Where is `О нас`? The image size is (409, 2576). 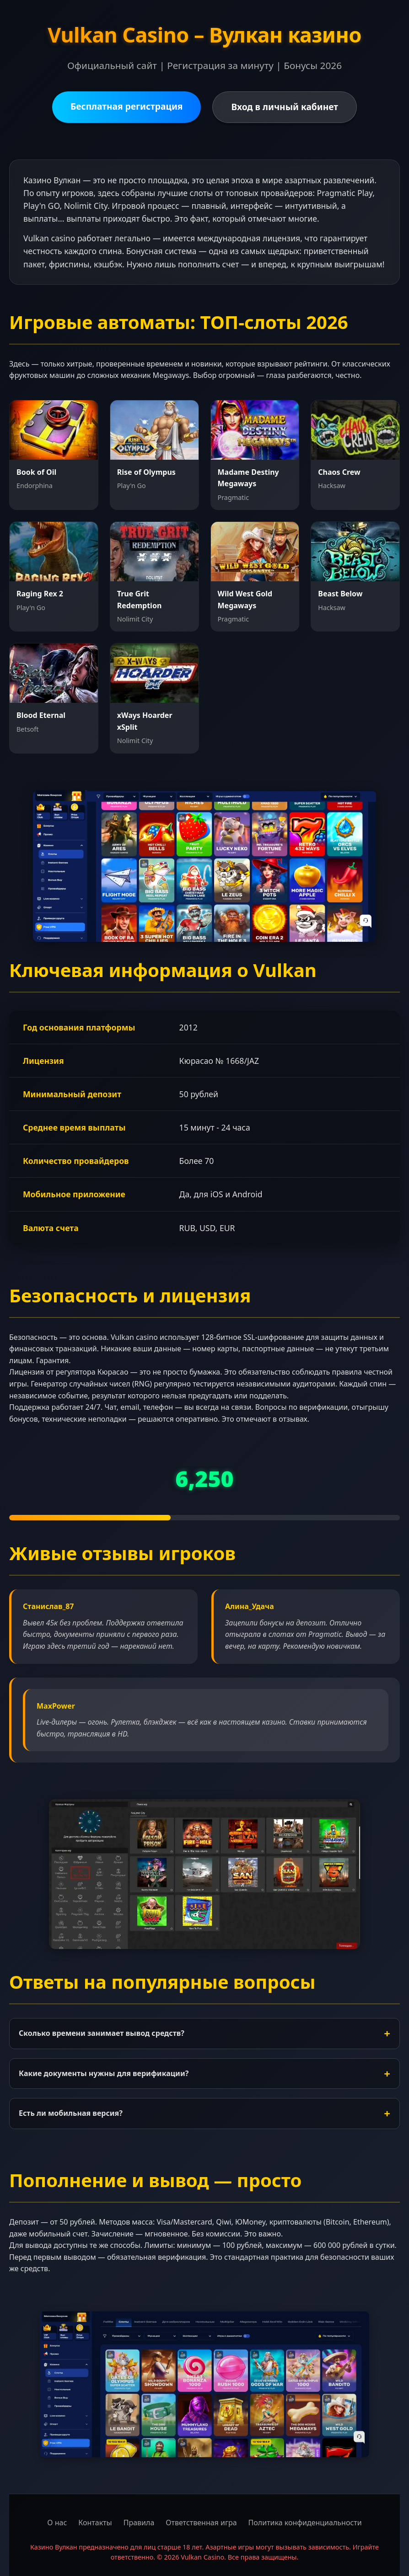
О нас is located at coordinates (57, 2523).